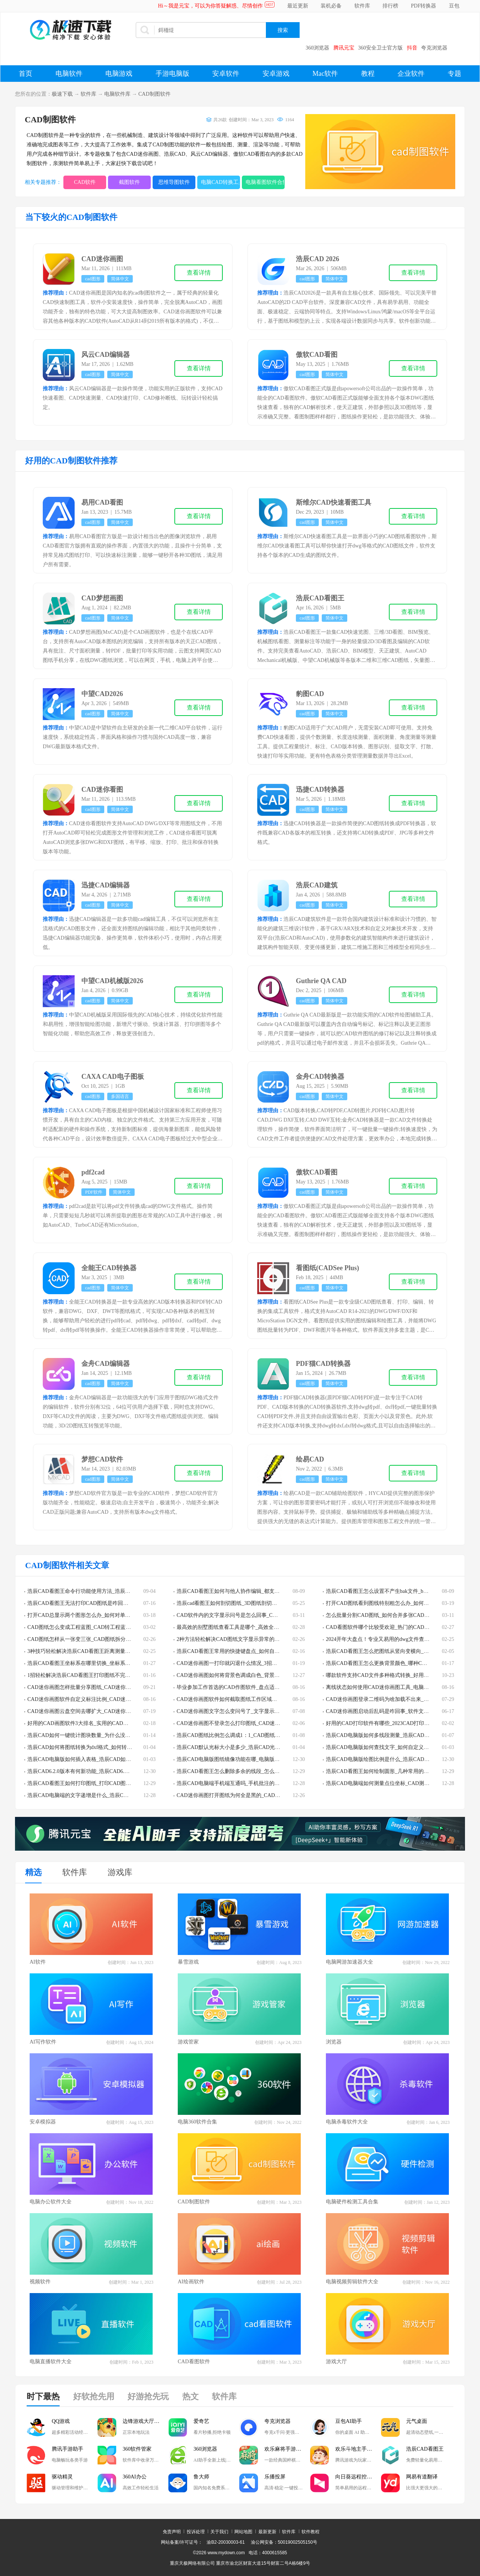  Describe the element at coordinates (320, 789) in the screenshot. I see `迅捷CAD转换器` at that location.